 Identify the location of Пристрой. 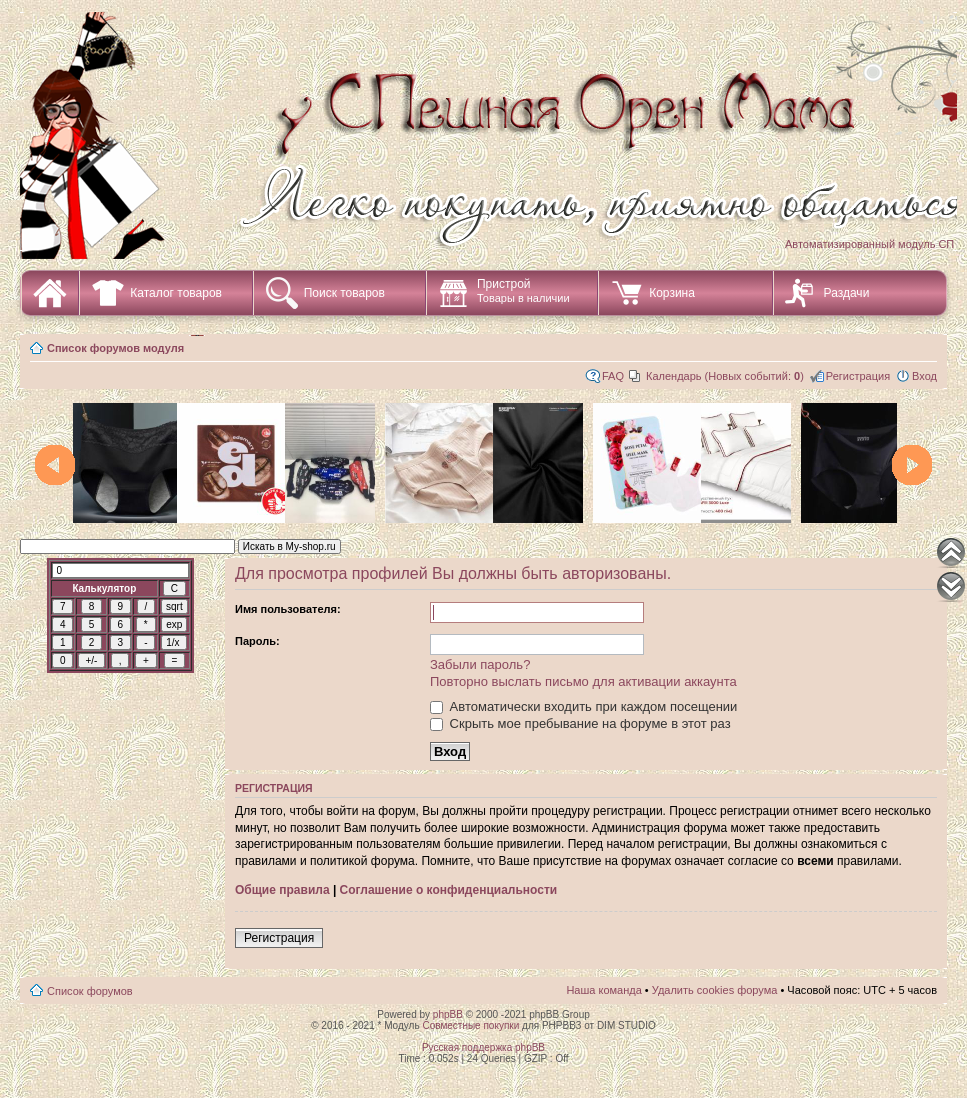
(523, 290).